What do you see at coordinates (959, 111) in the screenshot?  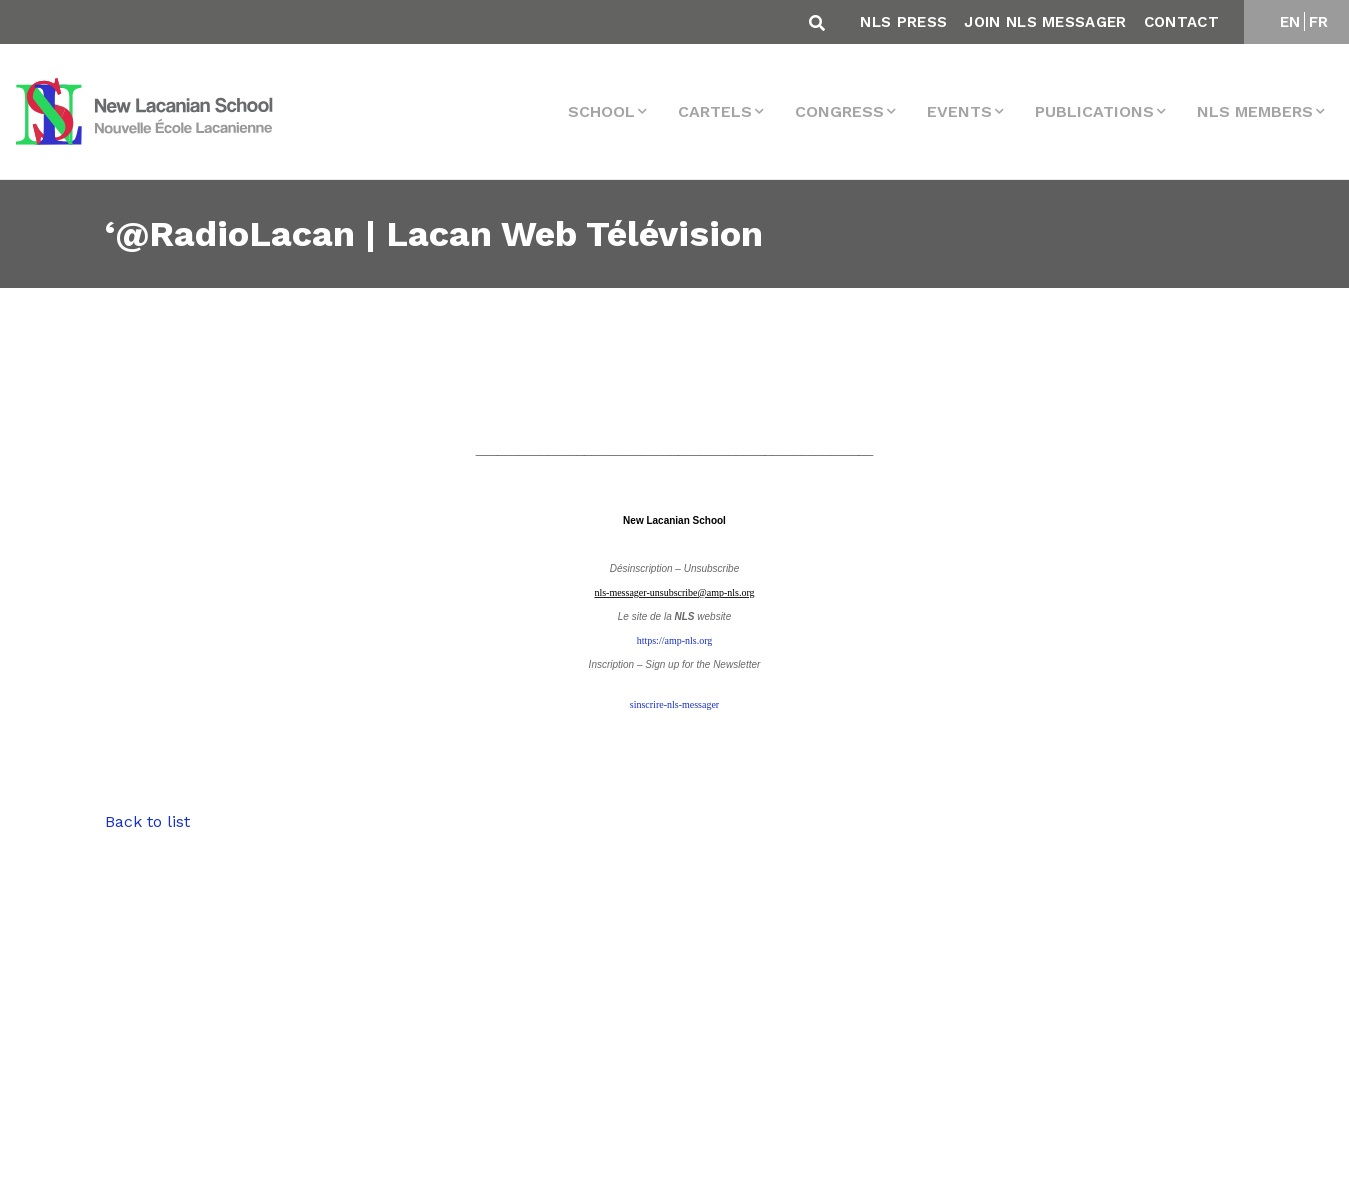 I see `events` at bounding box center [959, 111].